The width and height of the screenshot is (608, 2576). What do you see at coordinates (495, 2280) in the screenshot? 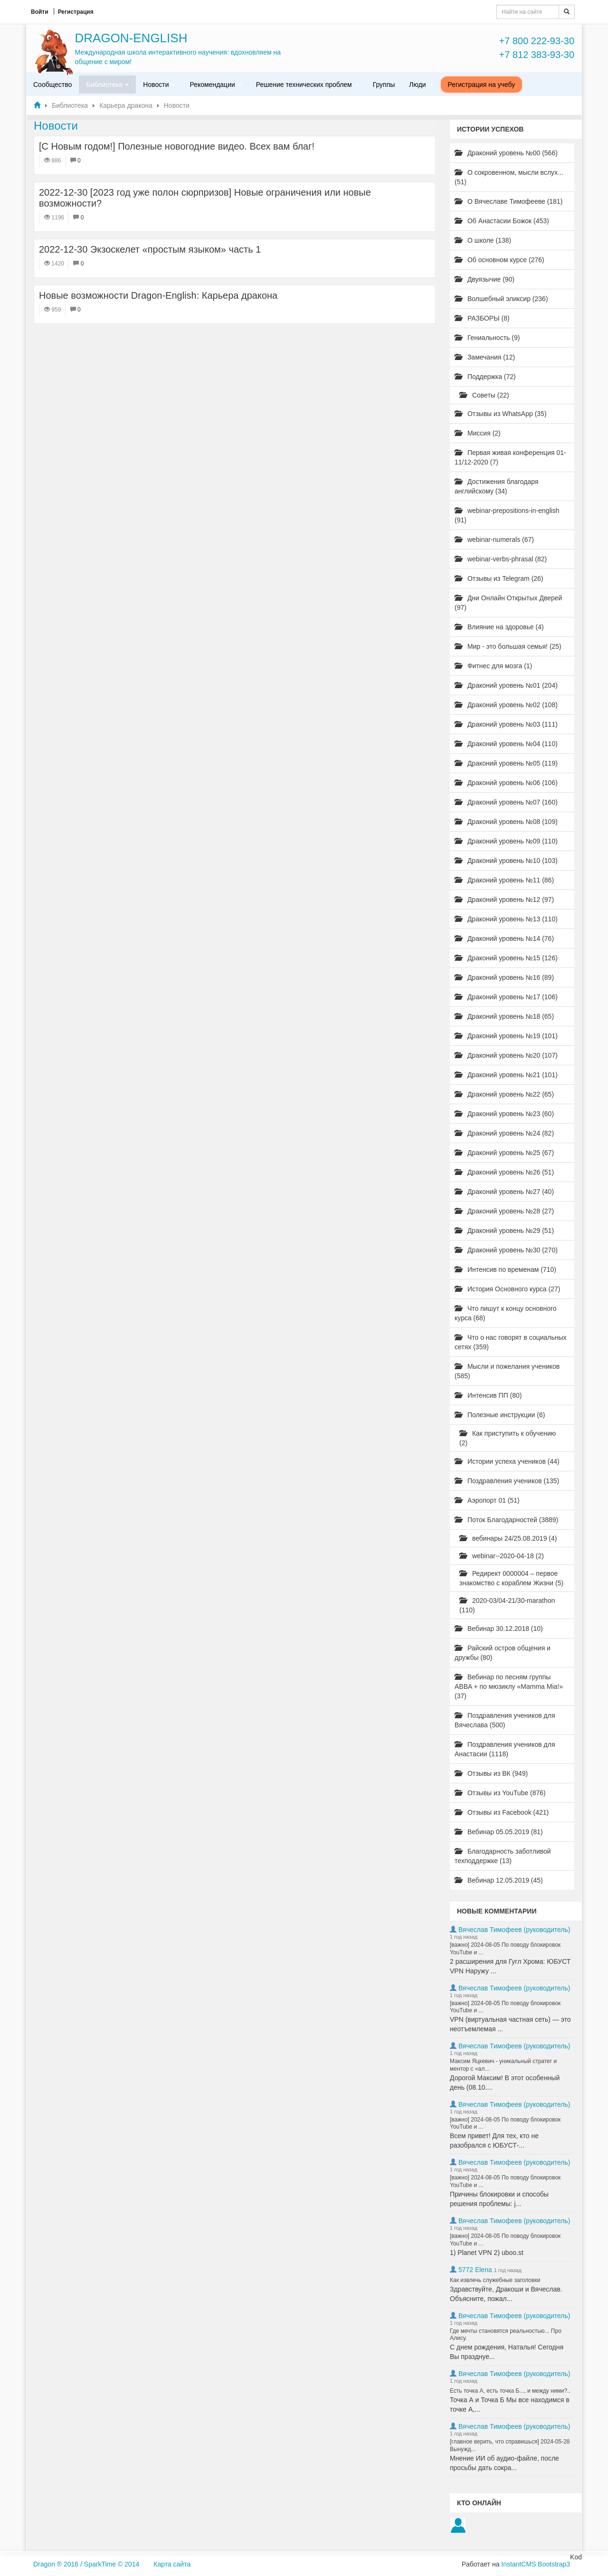
I see `Как извлечь служебные заголовки` at bounding box center [495, 2280].